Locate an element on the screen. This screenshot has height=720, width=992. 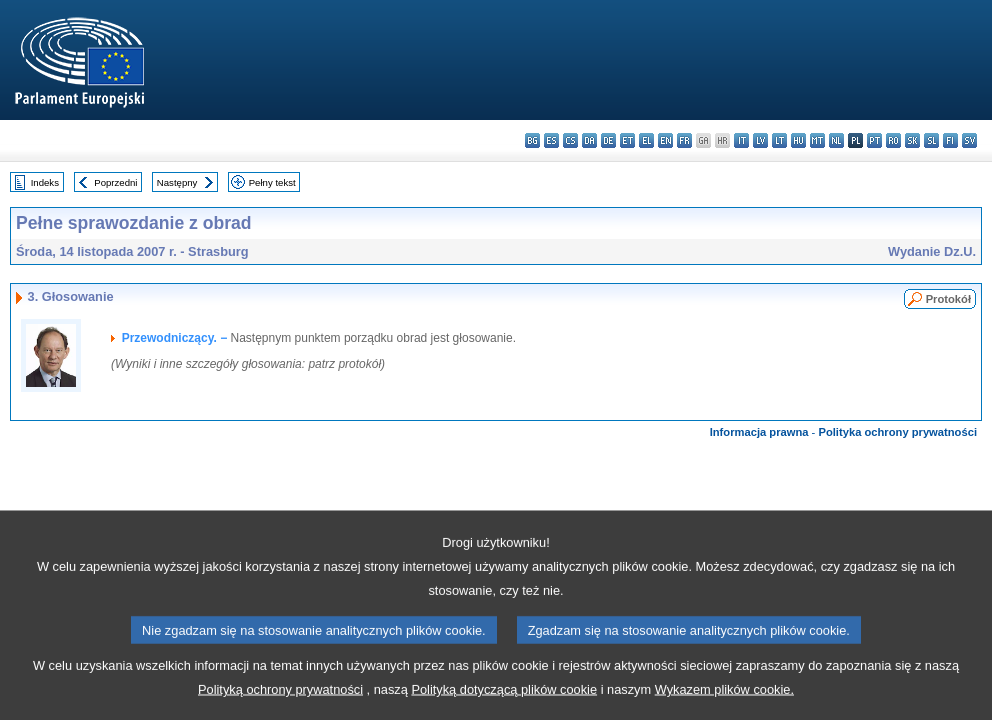
Następny is located at coordinates (177, 182).